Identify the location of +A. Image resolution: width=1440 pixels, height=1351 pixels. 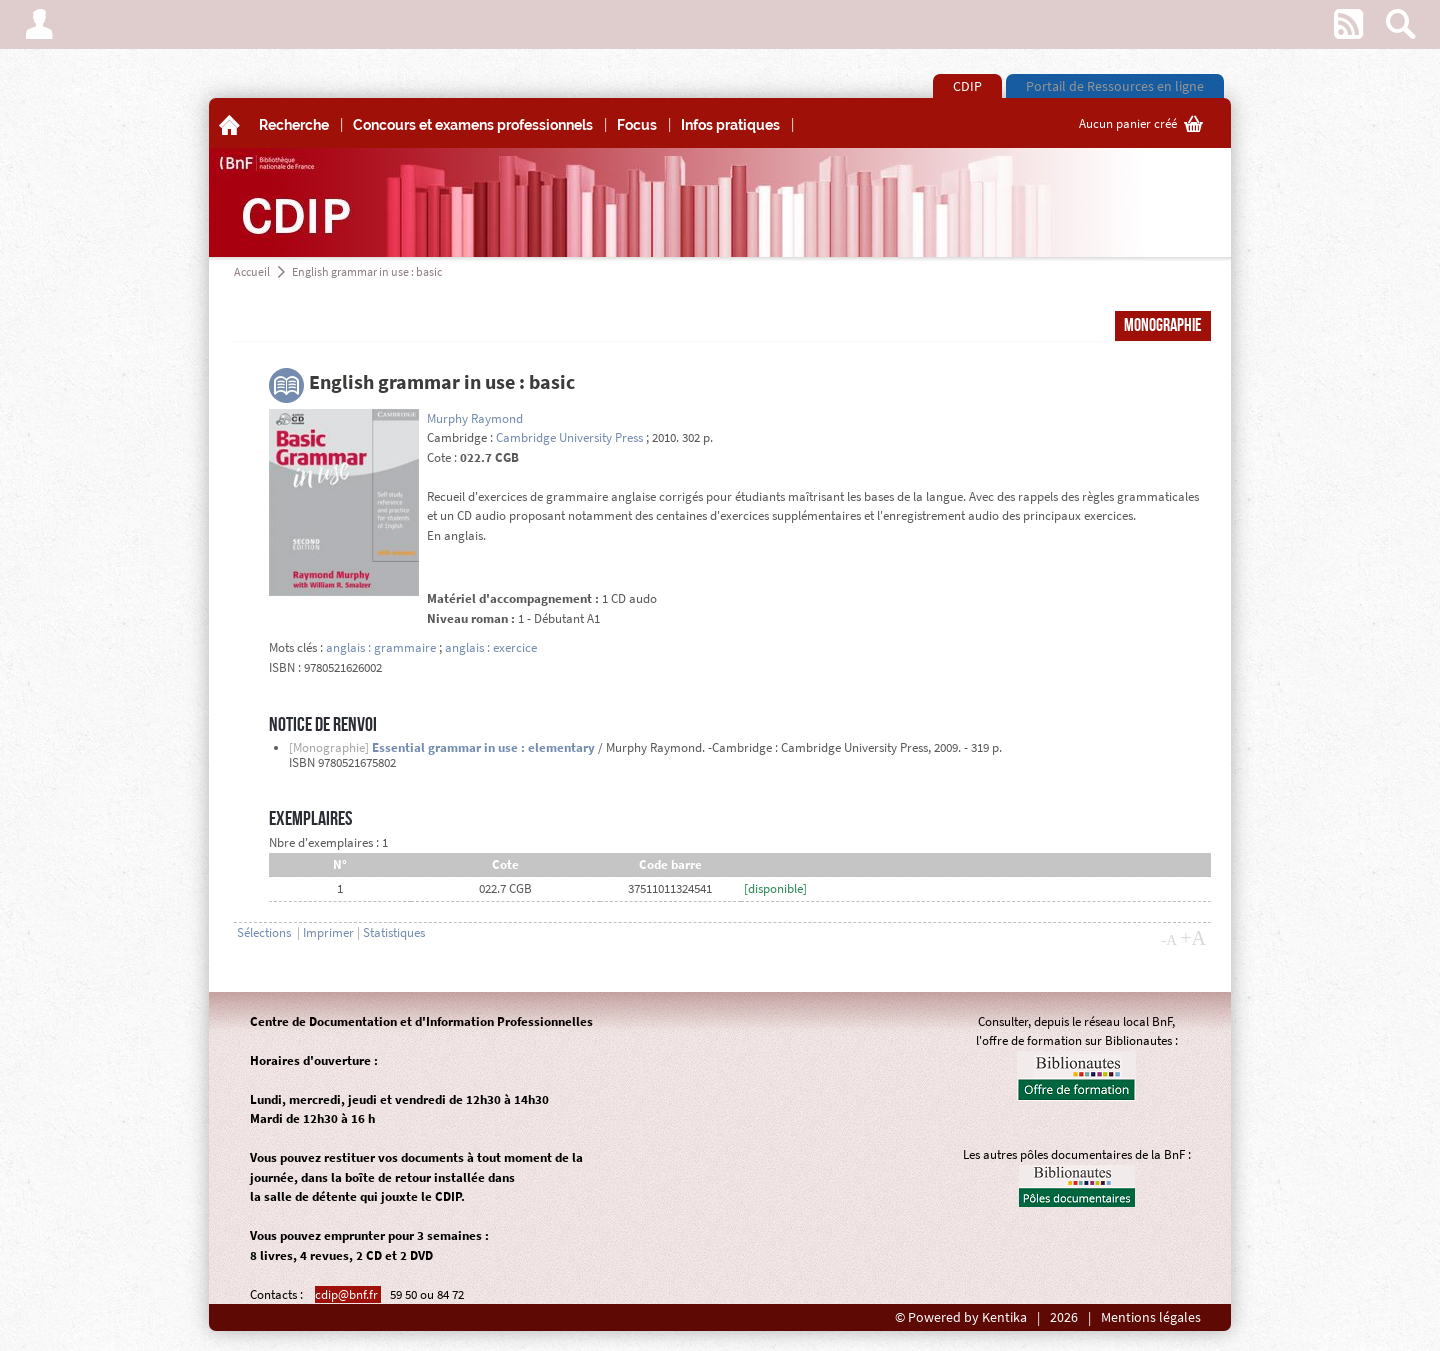
(1193, 938).